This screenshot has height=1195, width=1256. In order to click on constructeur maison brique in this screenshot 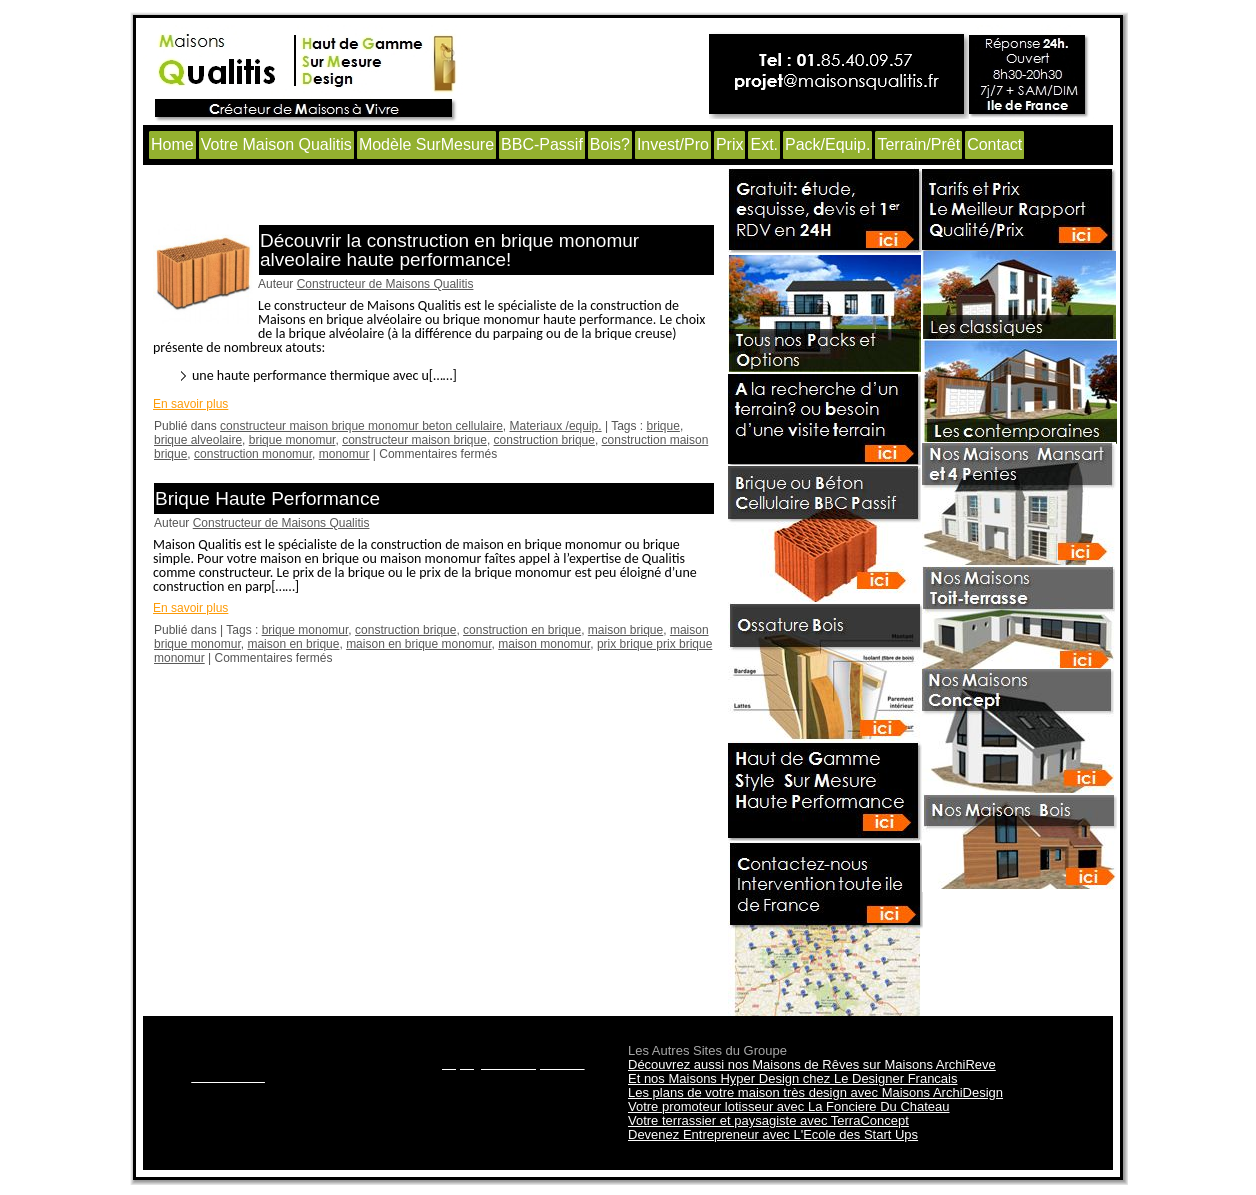, I will do `click(414, 440)`.